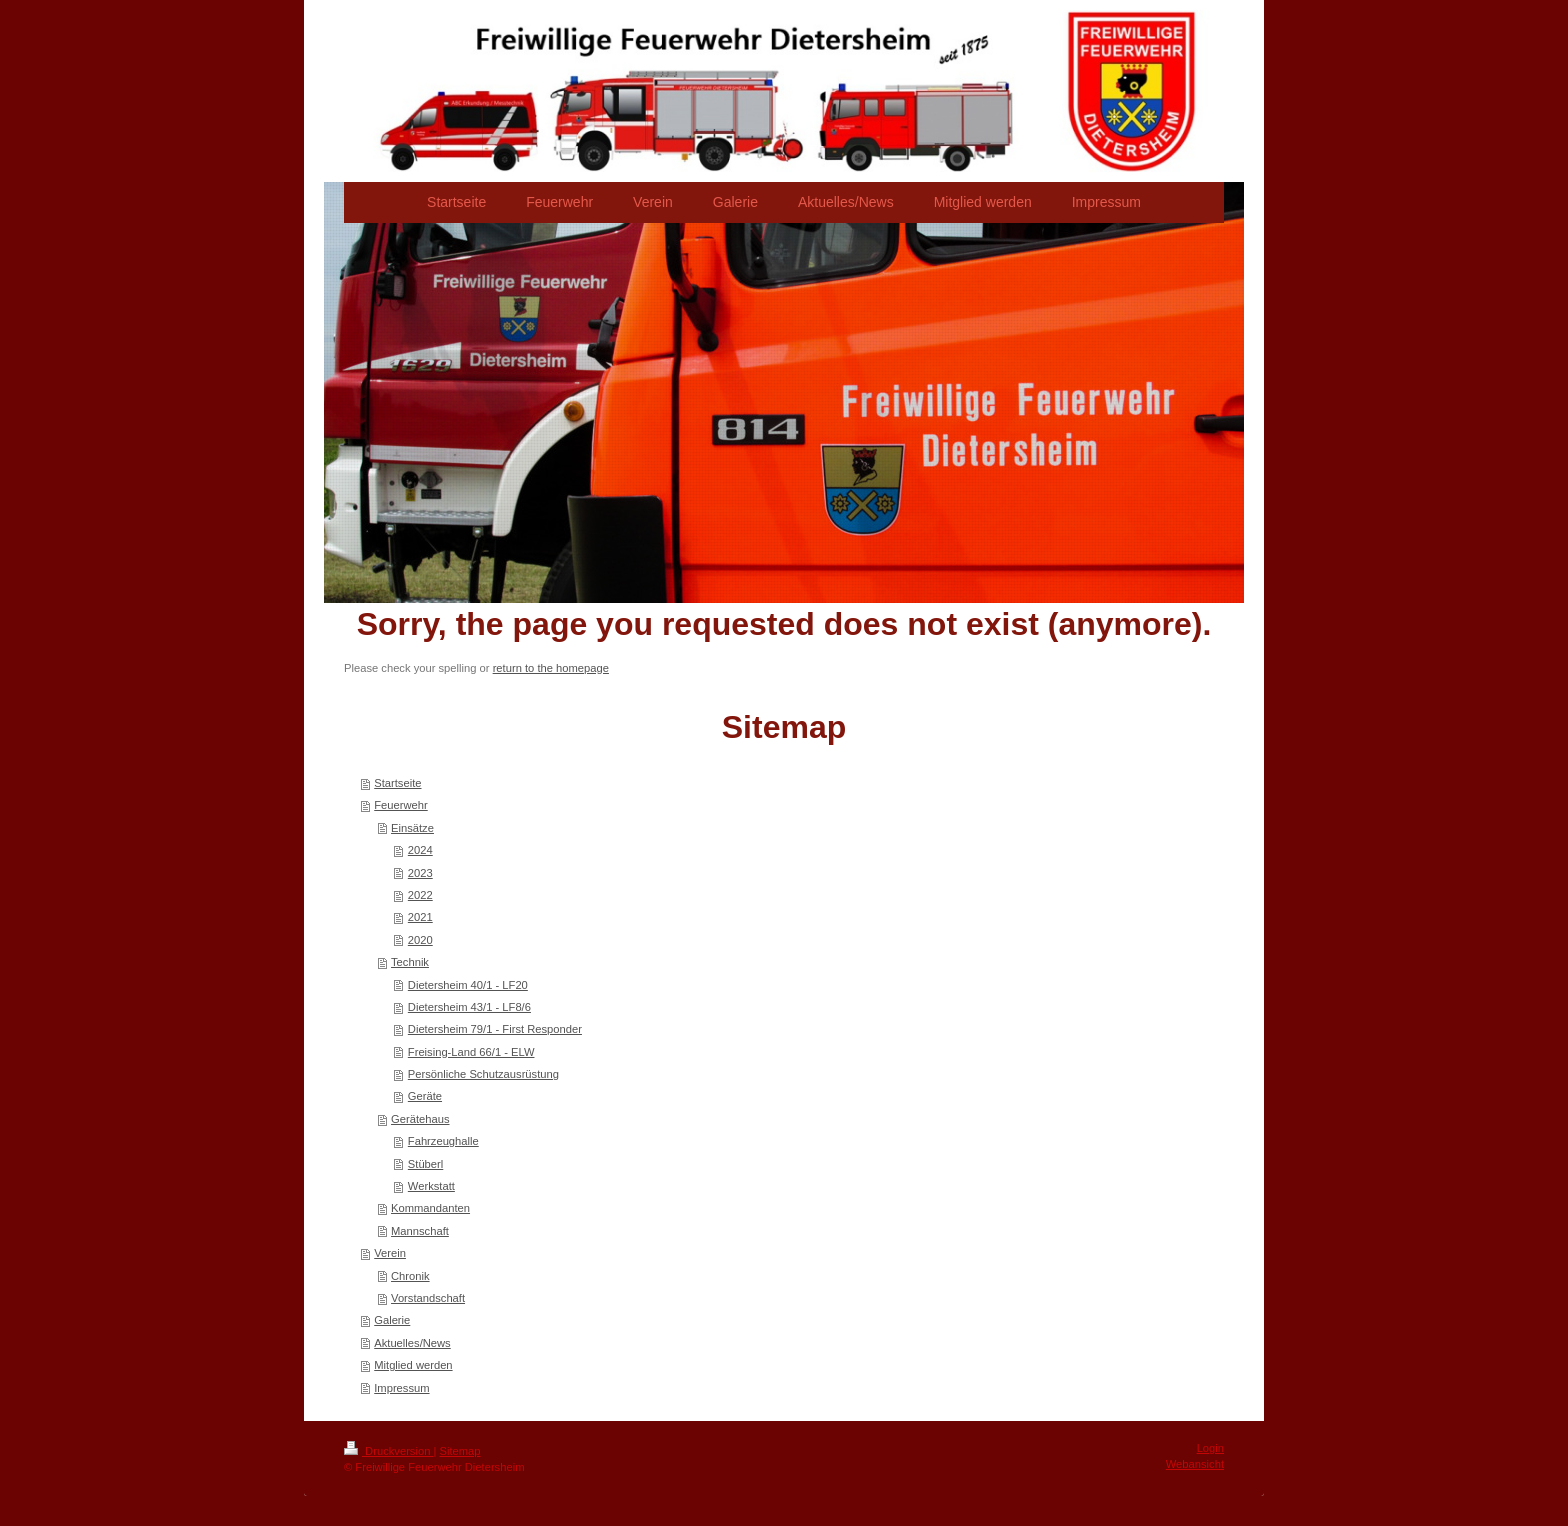  I want to click on Chronik, so click(410, 1276).